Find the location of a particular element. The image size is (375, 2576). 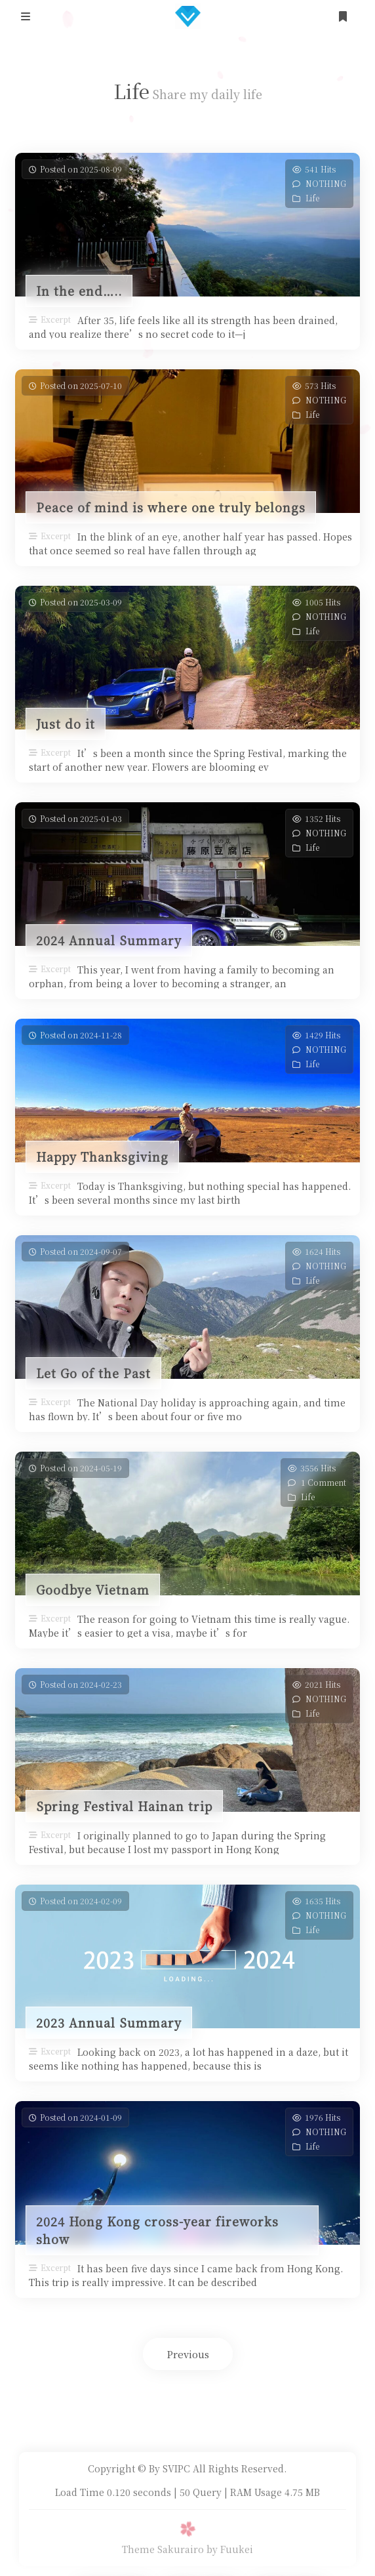

Previous is located at coordinates (188, 2354).